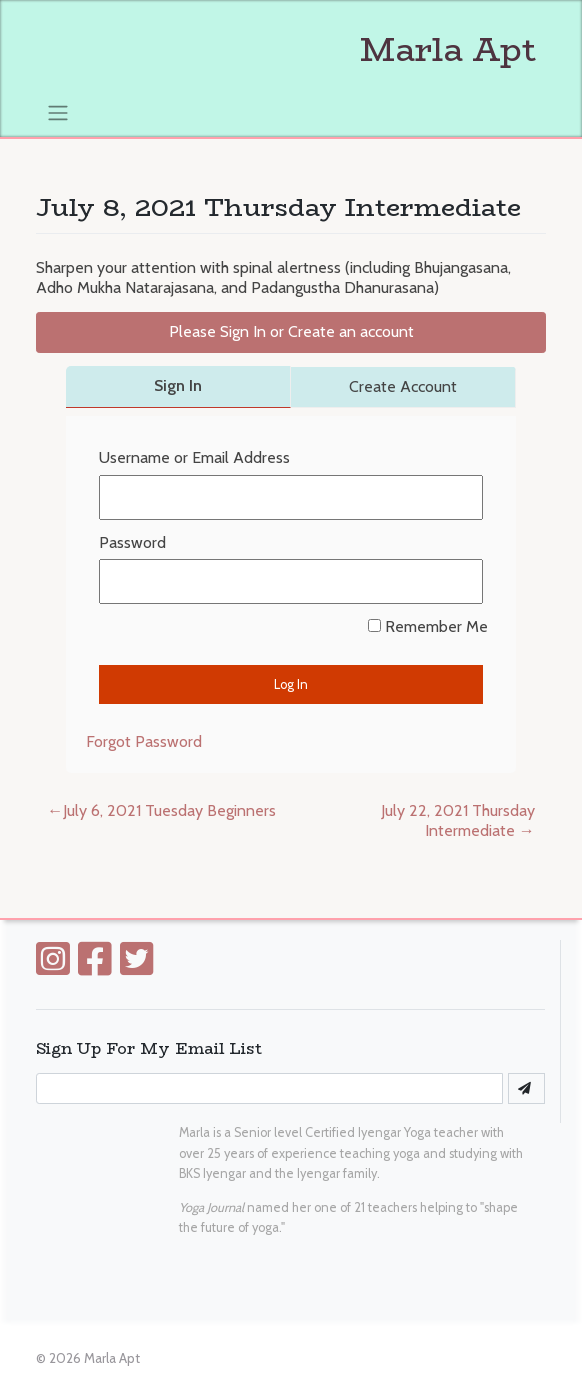 This screenshot has width=582, height=1382. I want to click on Sign In, so click(178, 385).